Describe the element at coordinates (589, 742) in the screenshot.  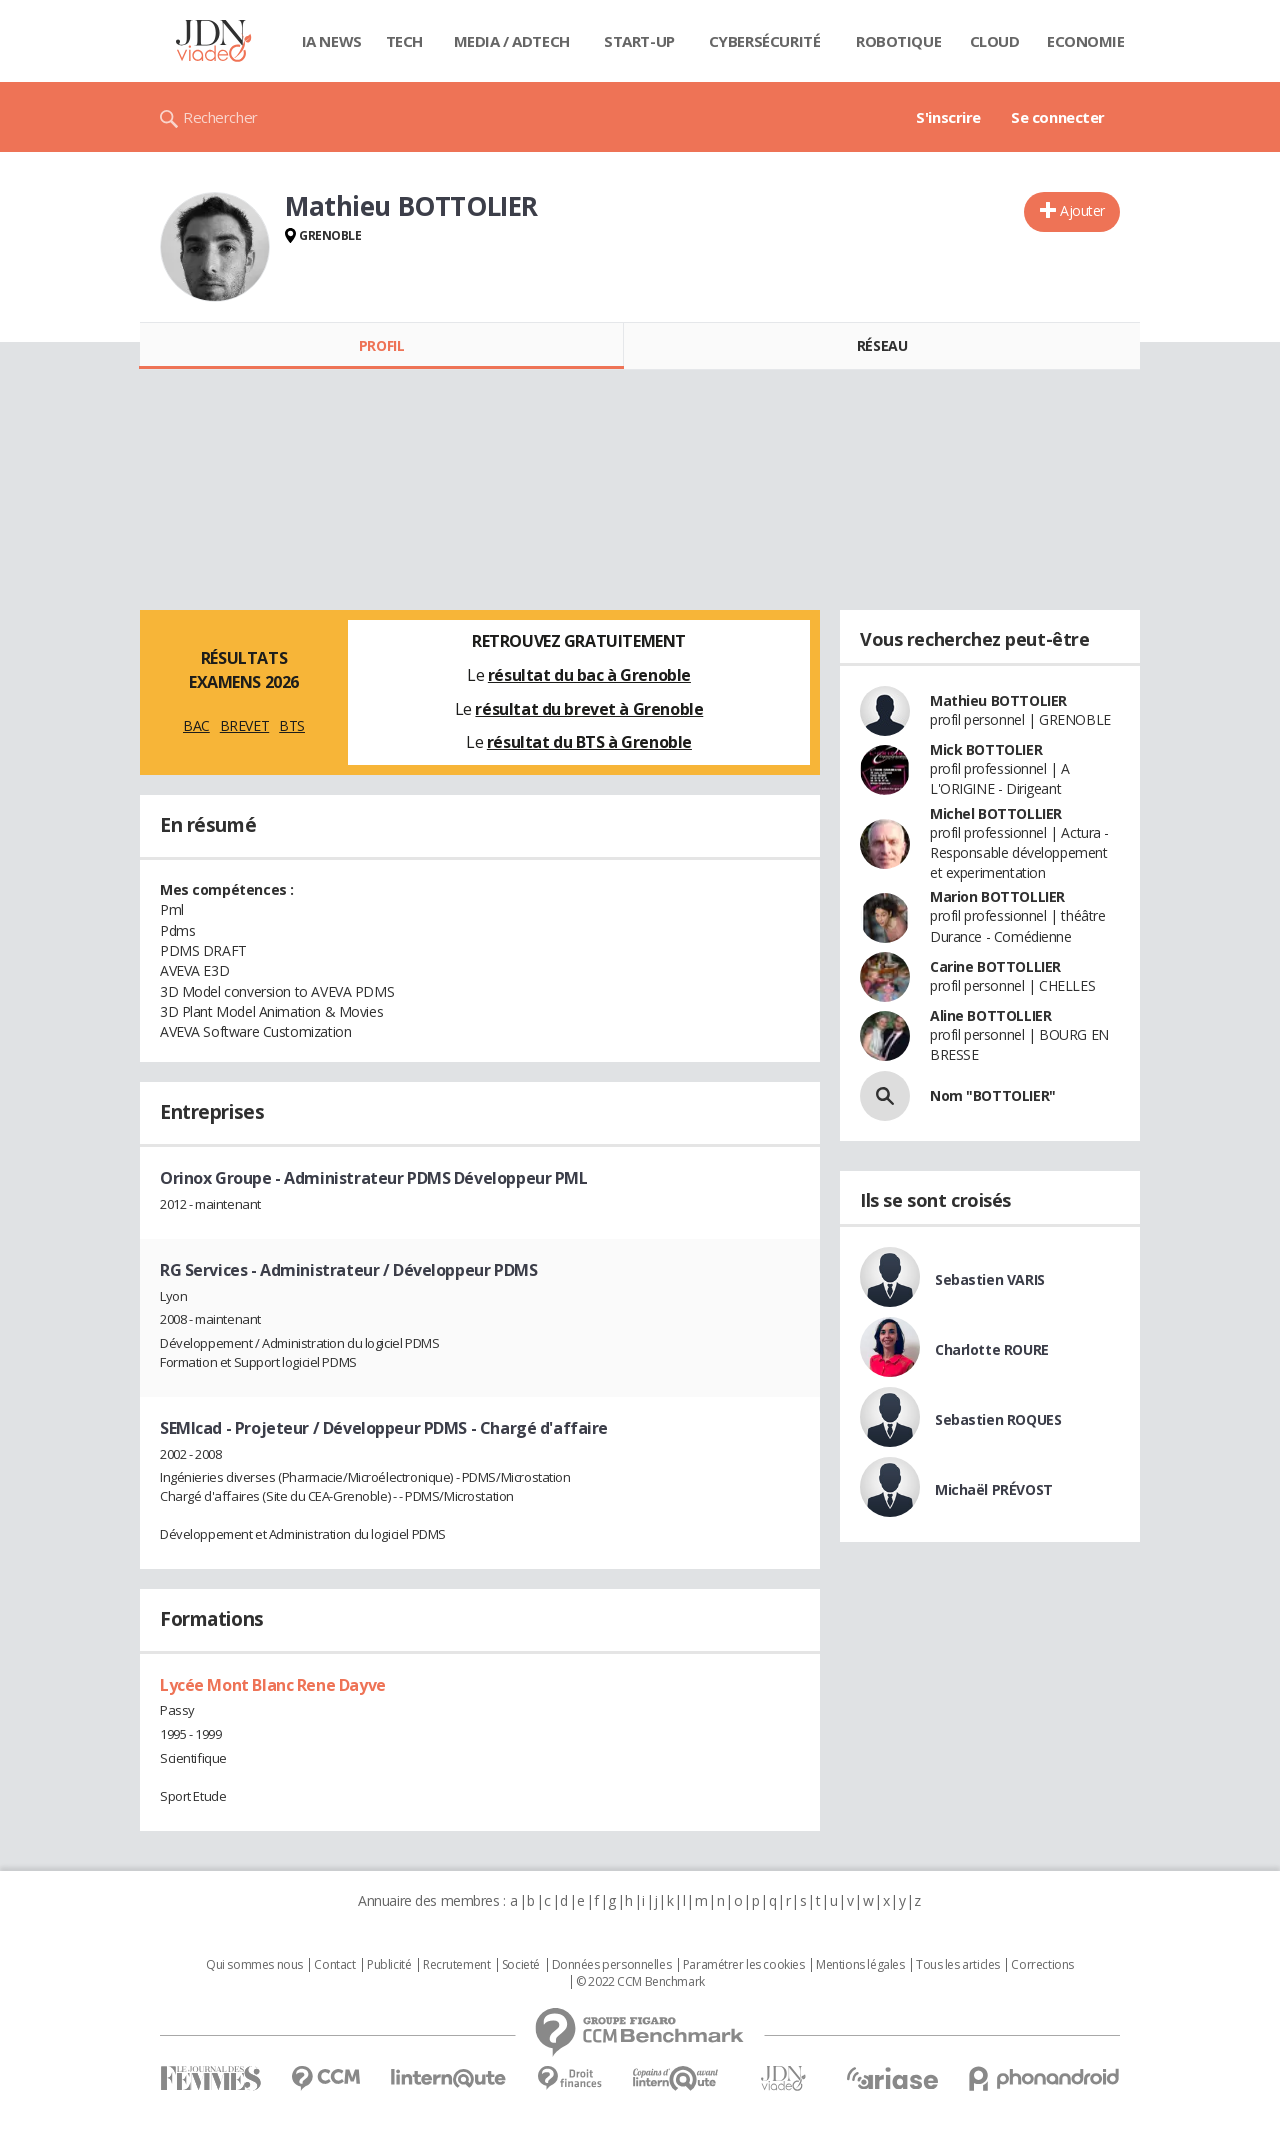
I see `résultat du BTS à Grenoble` at that location.